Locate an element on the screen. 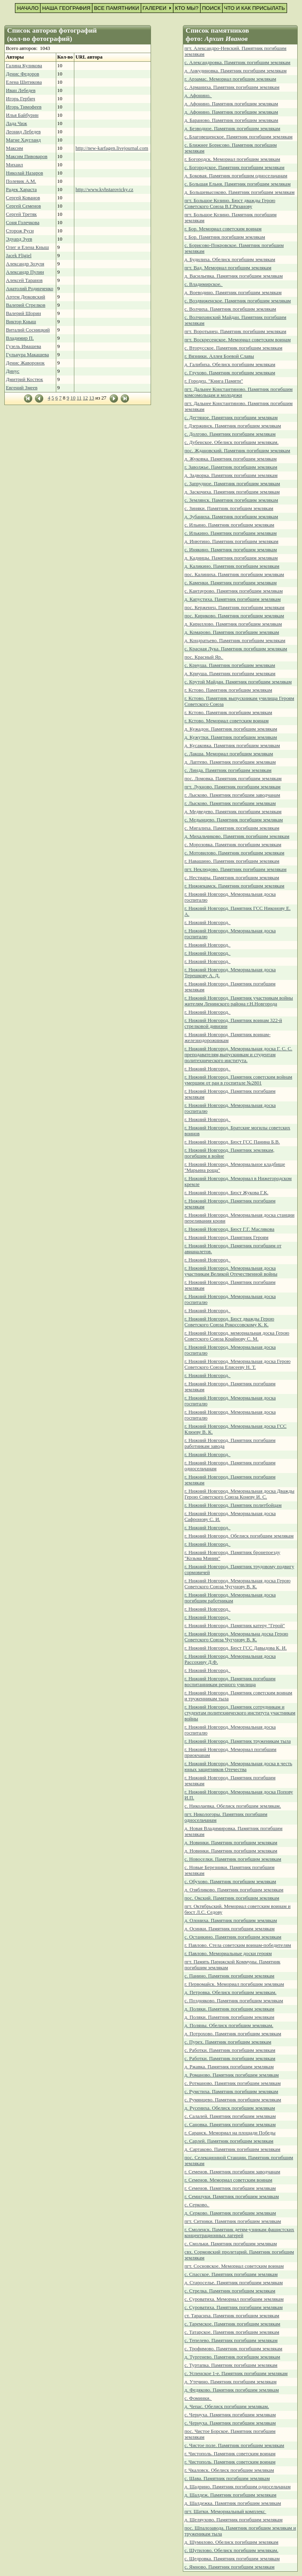 The image size is (302, 2576). Алексей Таранов is located at coordinates (24, 280).